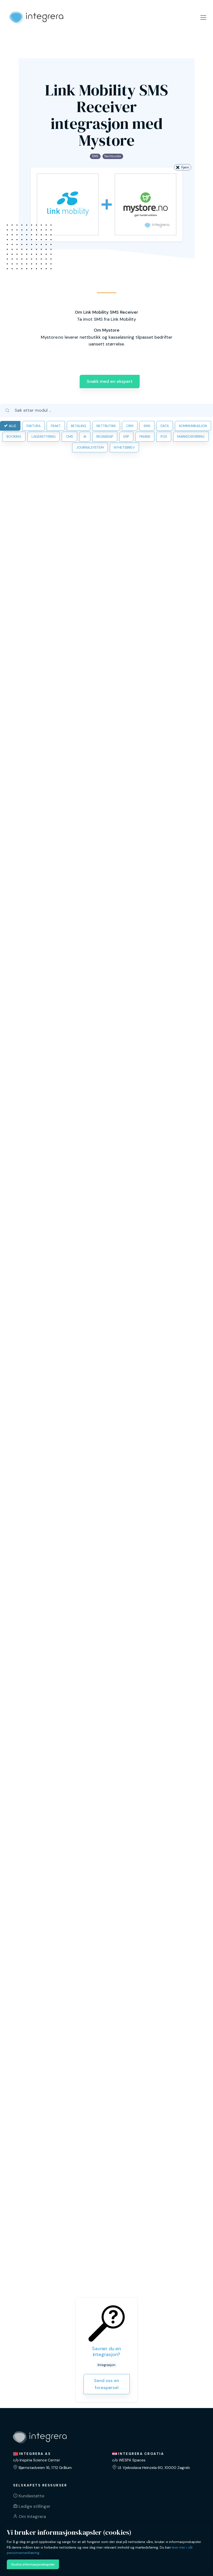 This screenshot has width=213, height=2576. What do you see at coordinates (44, 436) in the screenshot?
I see `LAGERSTYRING` at bounding box center [44, 436].